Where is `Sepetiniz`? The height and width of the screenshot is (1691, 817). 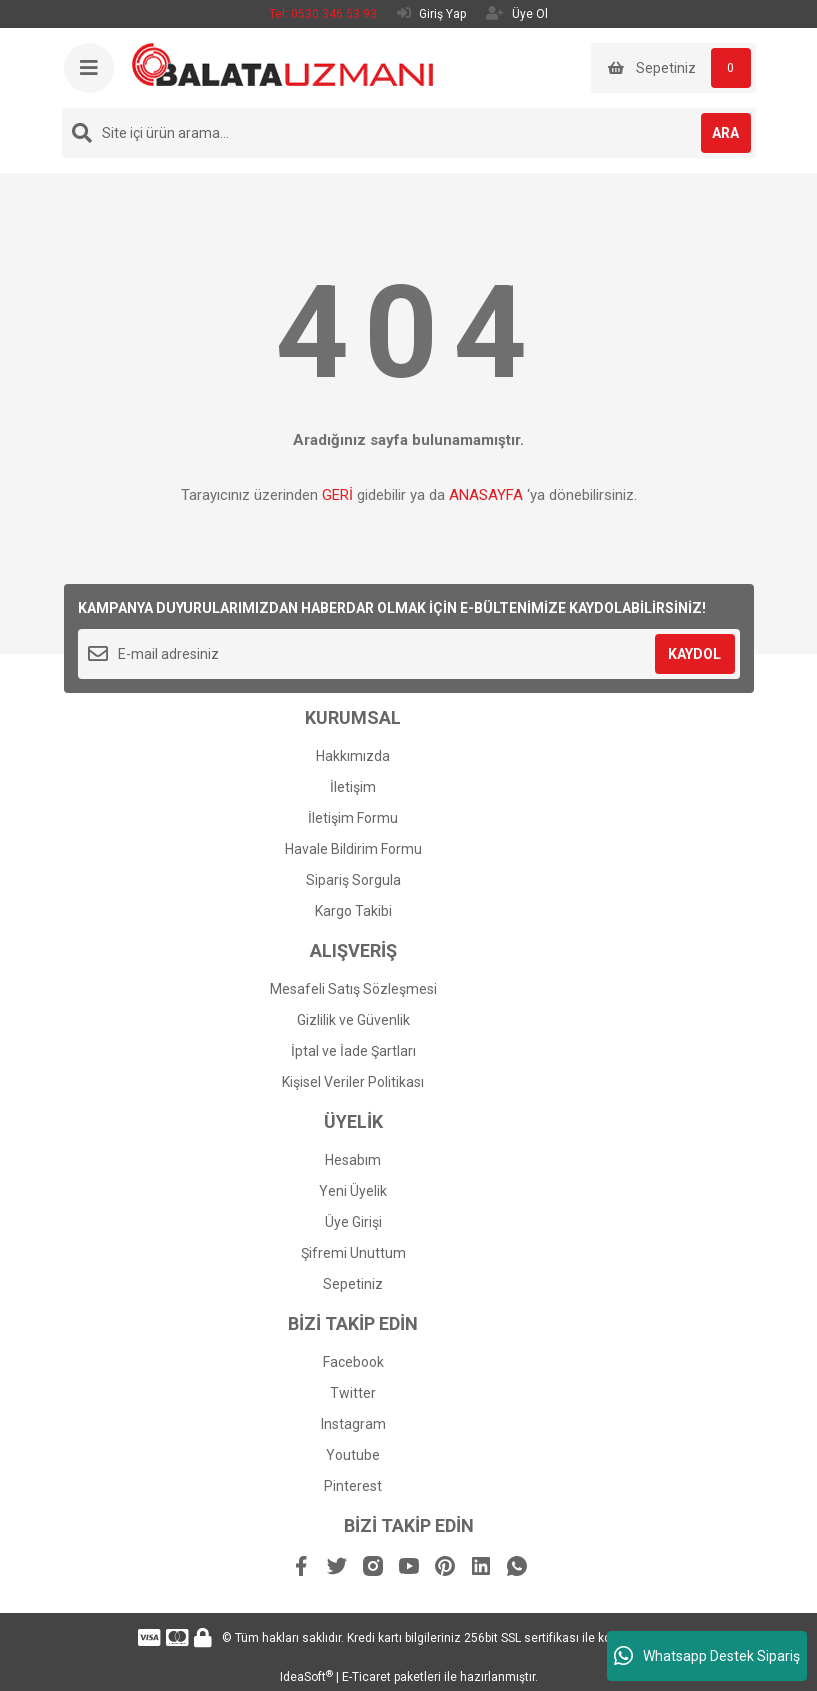
Sepetiniz is located at coordinates (353, 1284).